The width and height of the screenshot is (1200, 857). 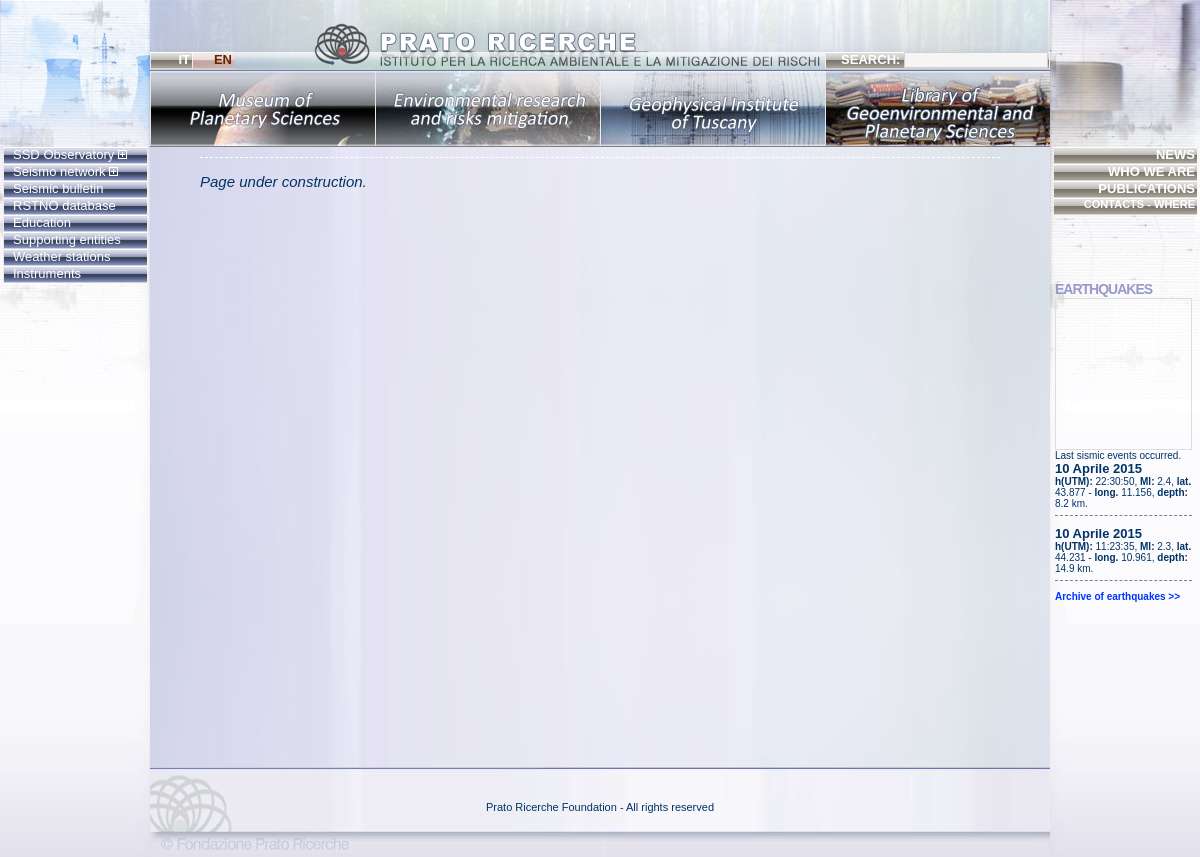 I want to click on CONTACTS - WHERE, so click(x=1139, y=204).